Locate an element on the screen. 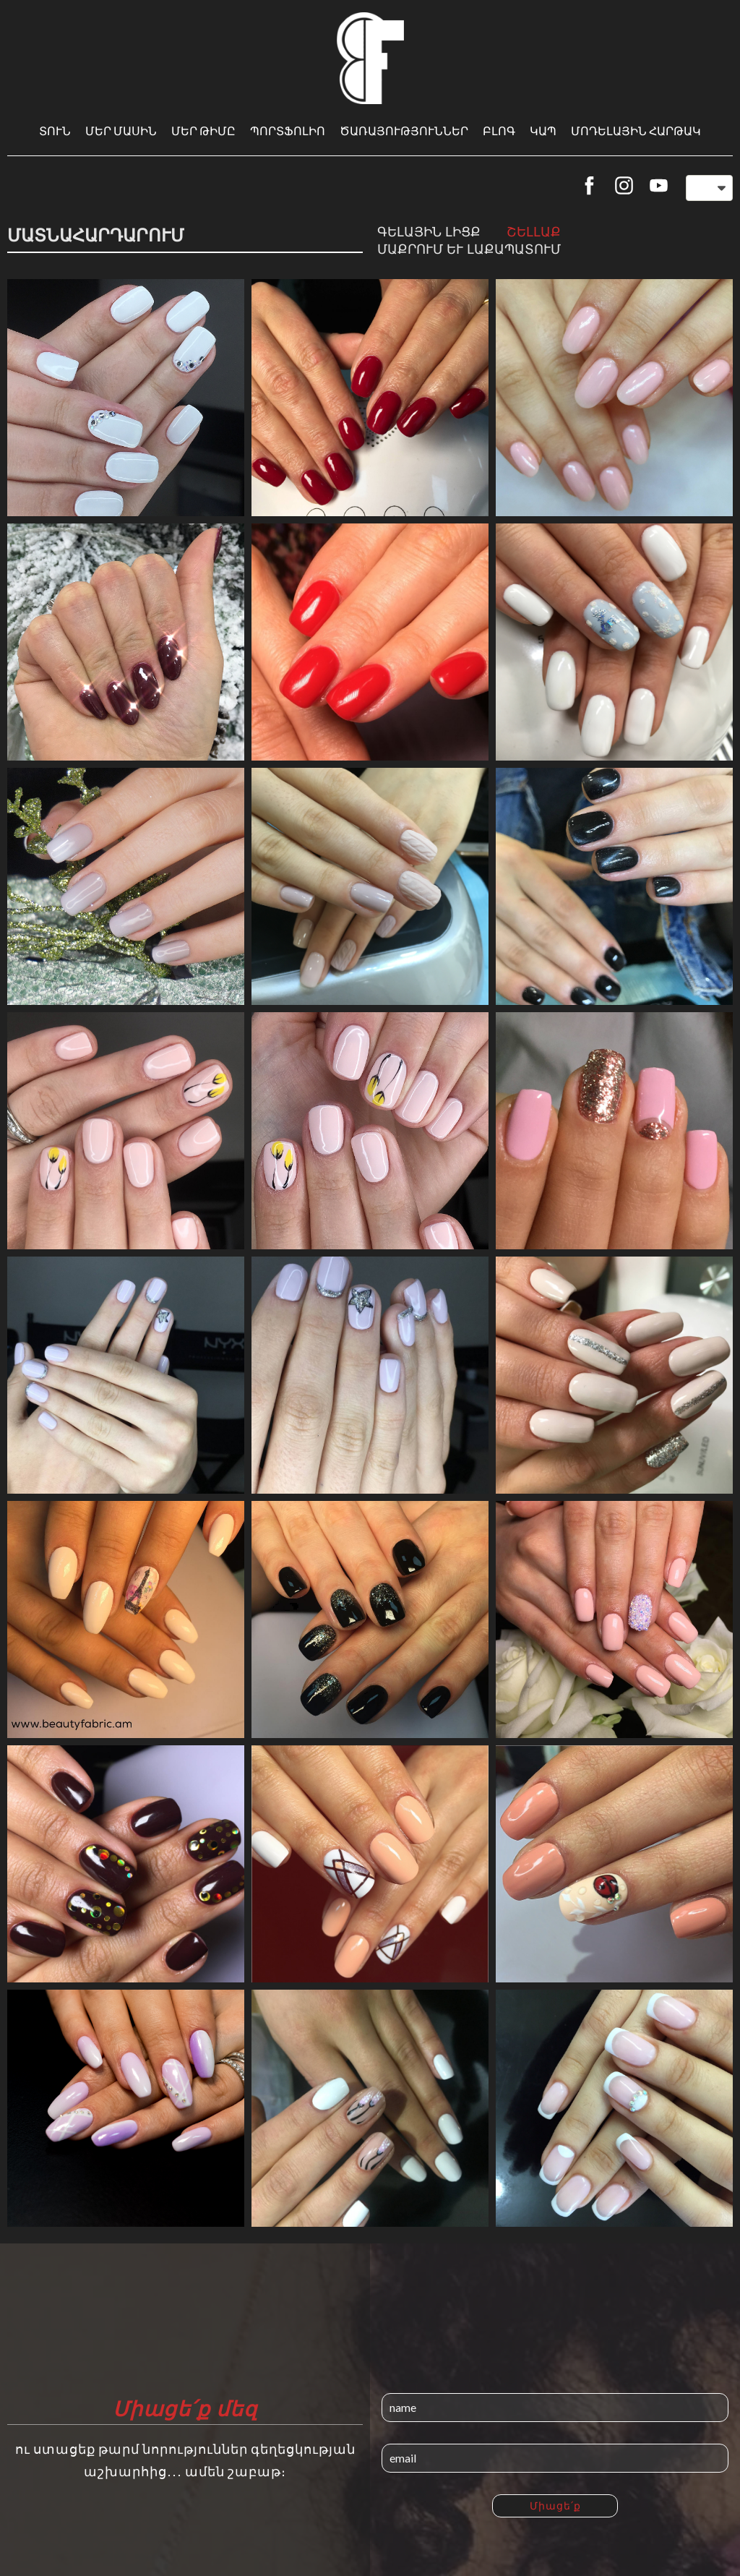  Մեր թիմը is located at coordinates (203, 130).